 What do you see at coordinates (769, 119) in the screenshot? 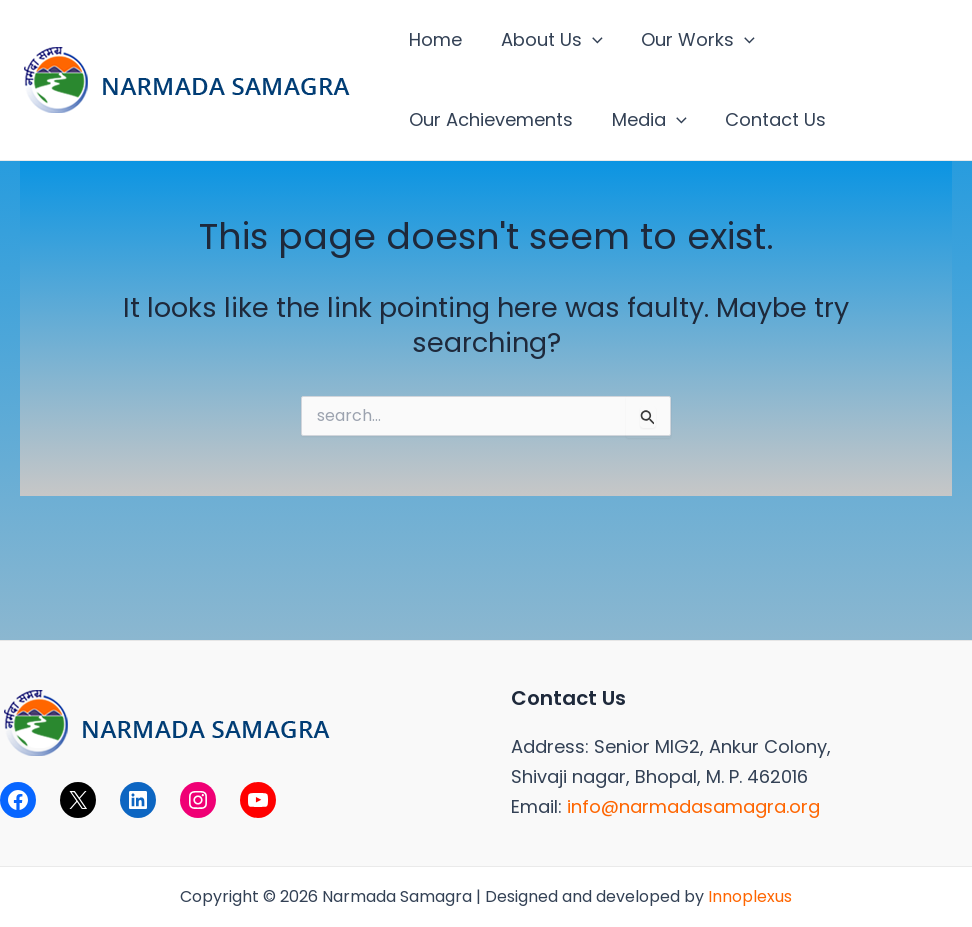
I see `Contact Us` at bounding box center [769, 119].